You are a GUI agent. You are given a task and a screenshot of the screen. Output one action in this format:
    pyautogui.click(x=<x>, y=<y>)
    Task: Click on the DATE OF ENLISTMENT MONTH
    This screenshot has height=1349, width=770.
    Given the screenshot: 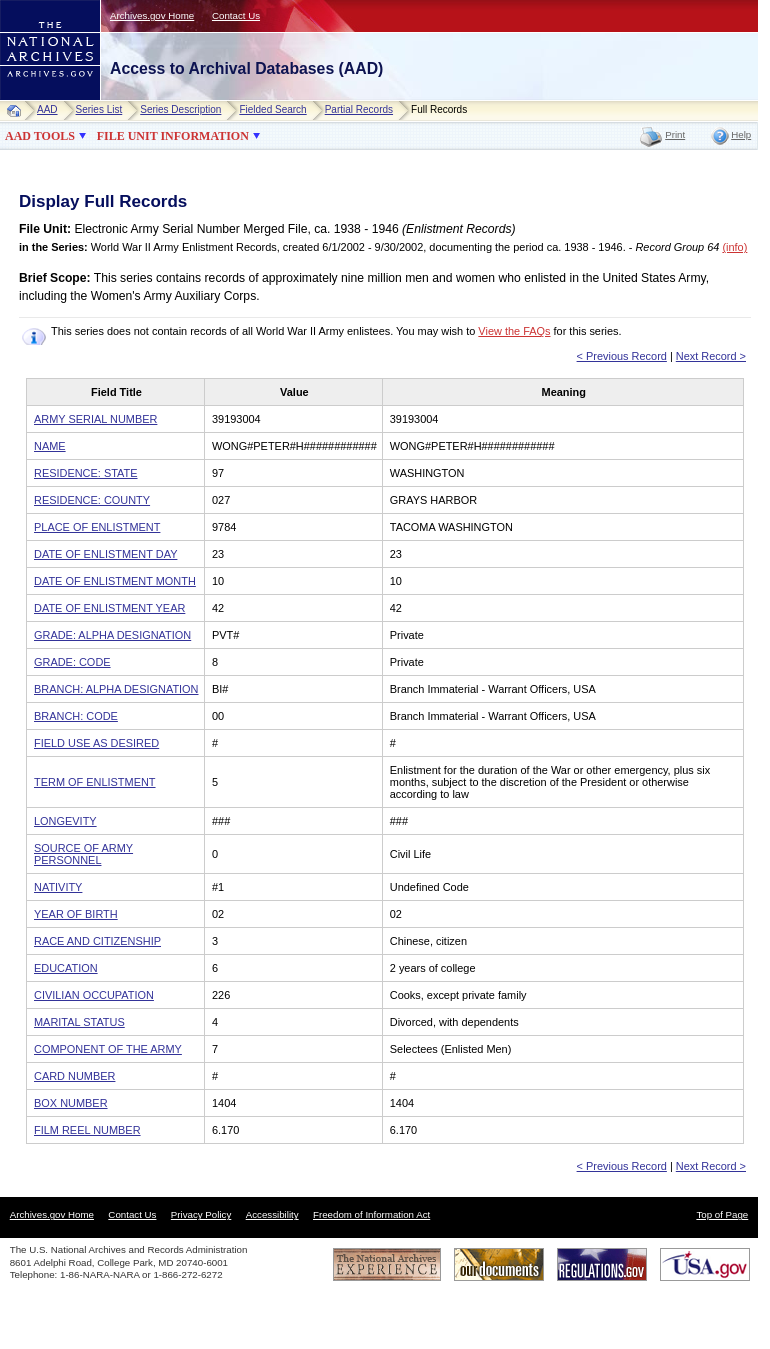 What is the action you would take?
    pyautogui.click(x=115, y=581)
    